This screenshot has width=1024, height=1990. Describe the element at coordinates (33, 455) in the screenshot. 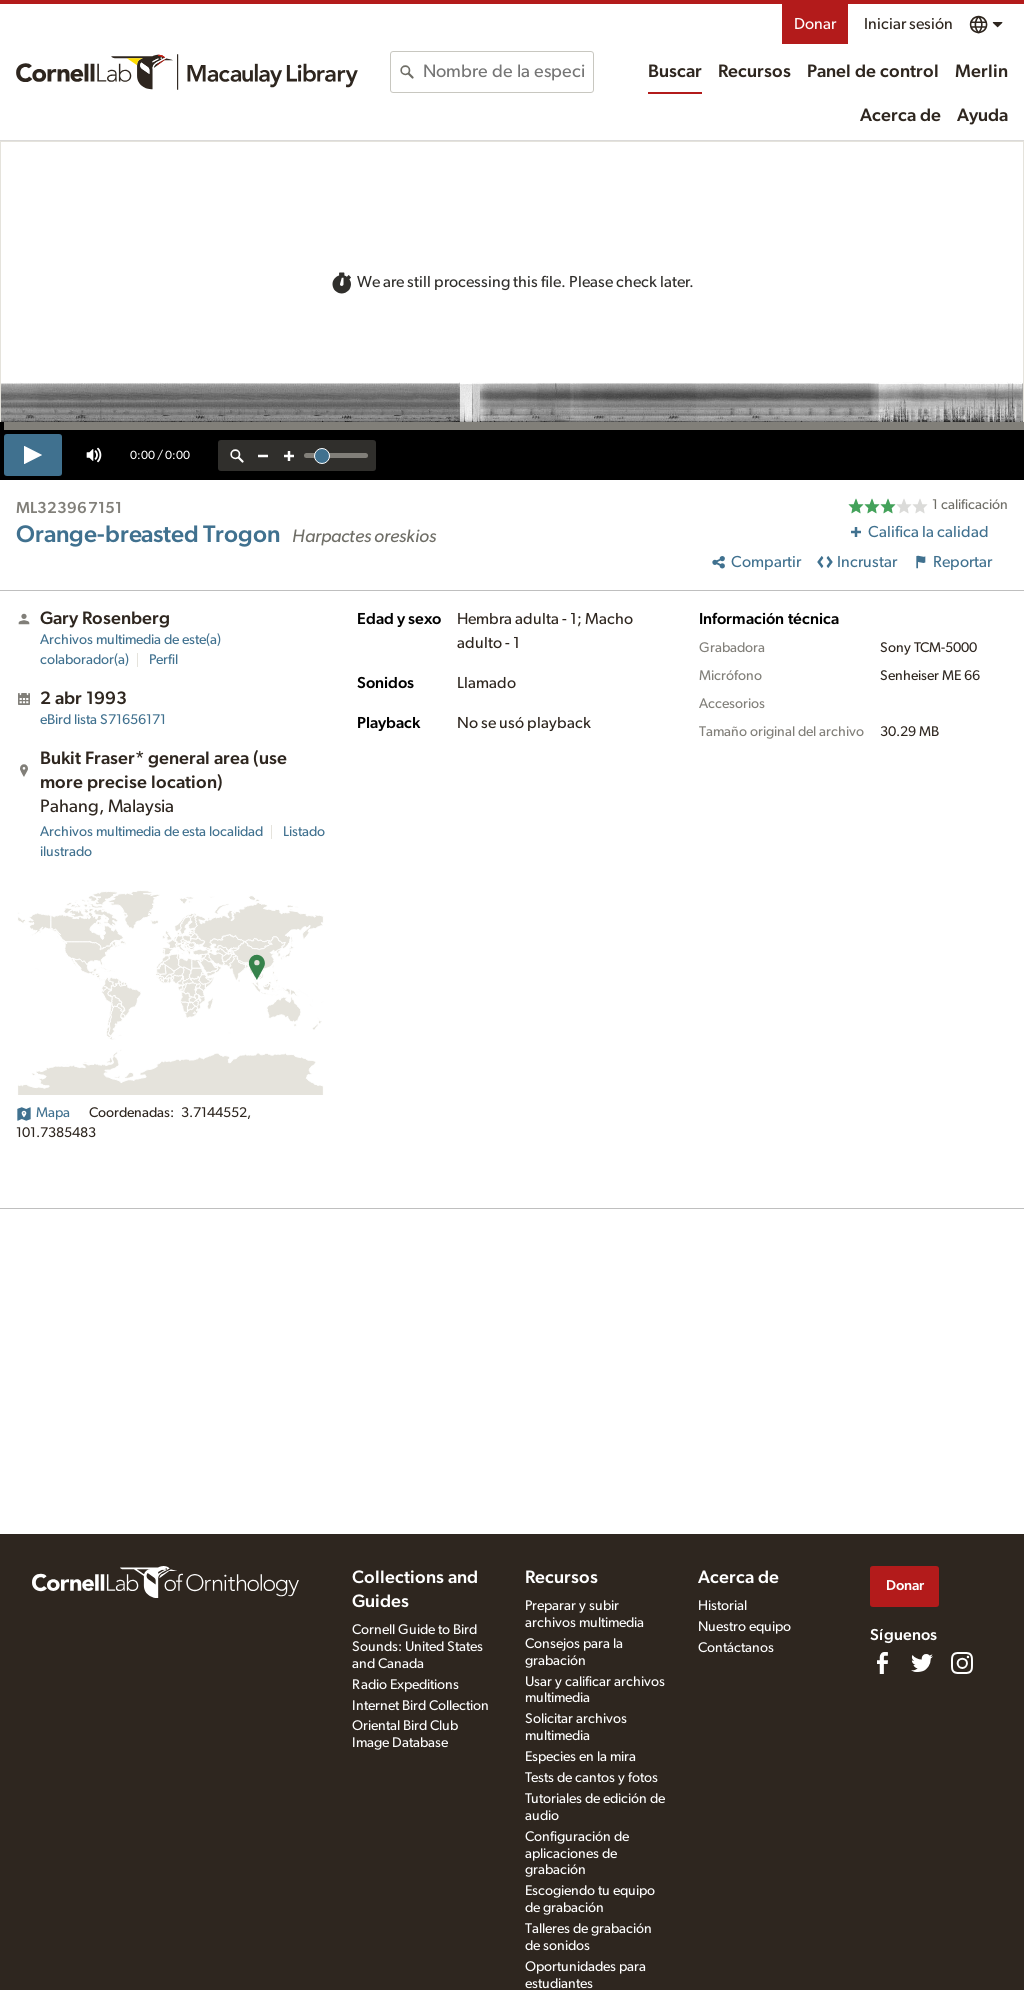

I see `[play]` at that location.